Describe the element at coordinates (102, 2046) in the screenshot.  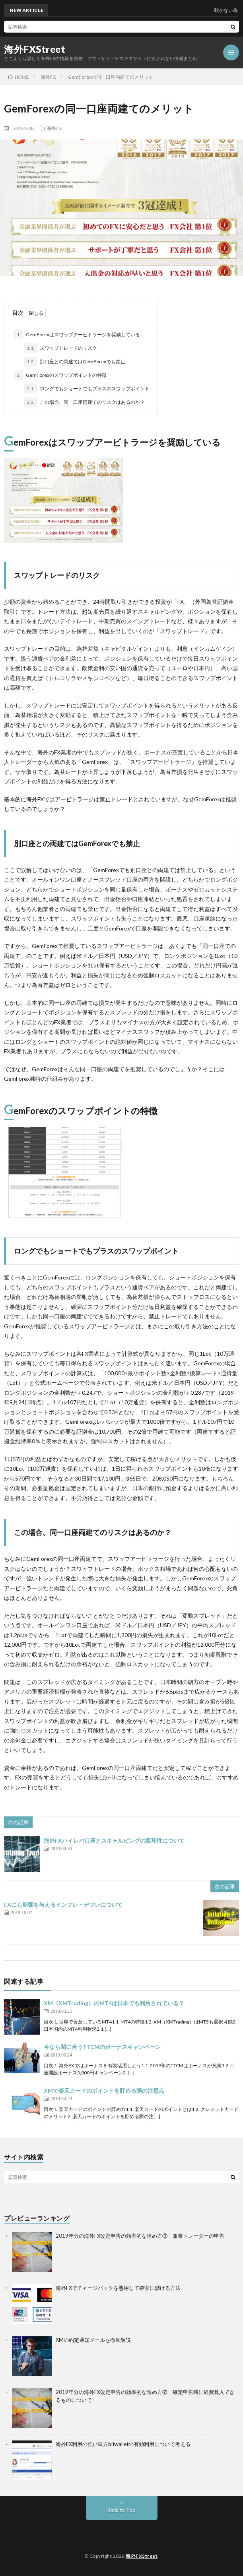
I see `今なら間に合うTTCMのボーナスキャンペーン` at that location.